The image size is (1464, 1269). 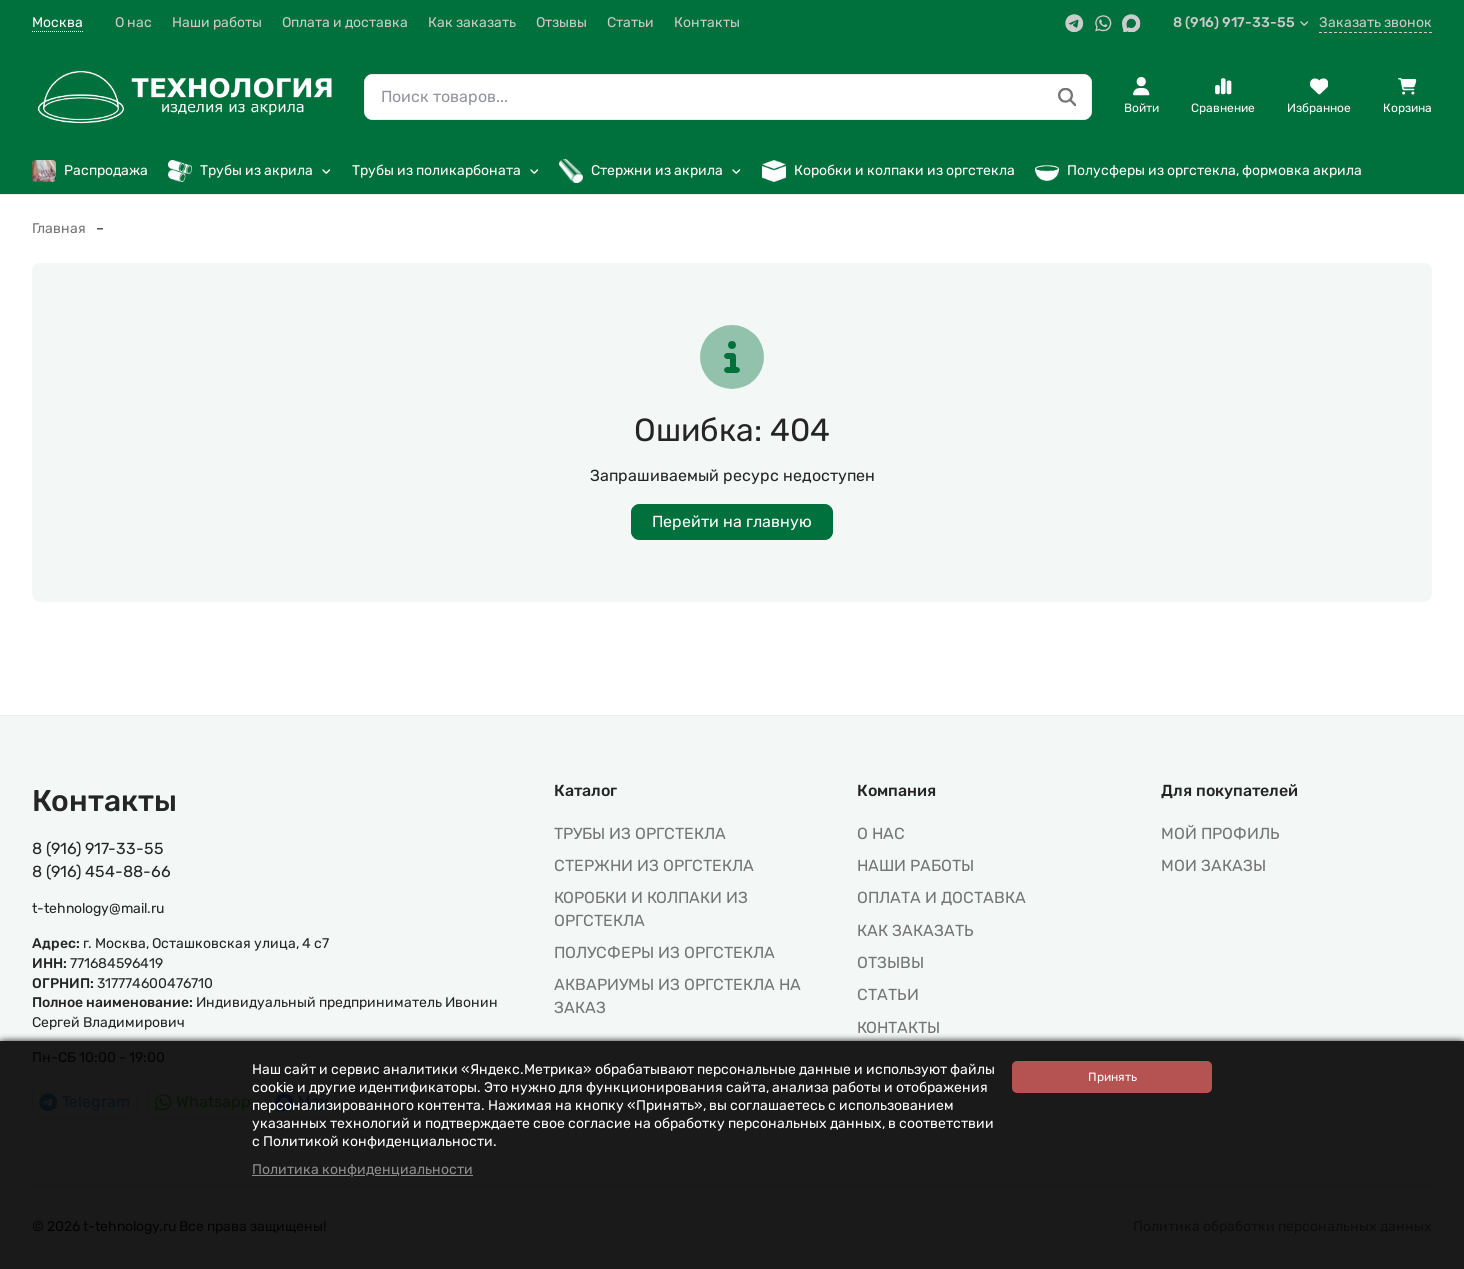 I want to click on АКВАРИУМЫ ИЗ ОРГСТЕКЛА НА ЗАКАЗ, so click(x=677, y=995).